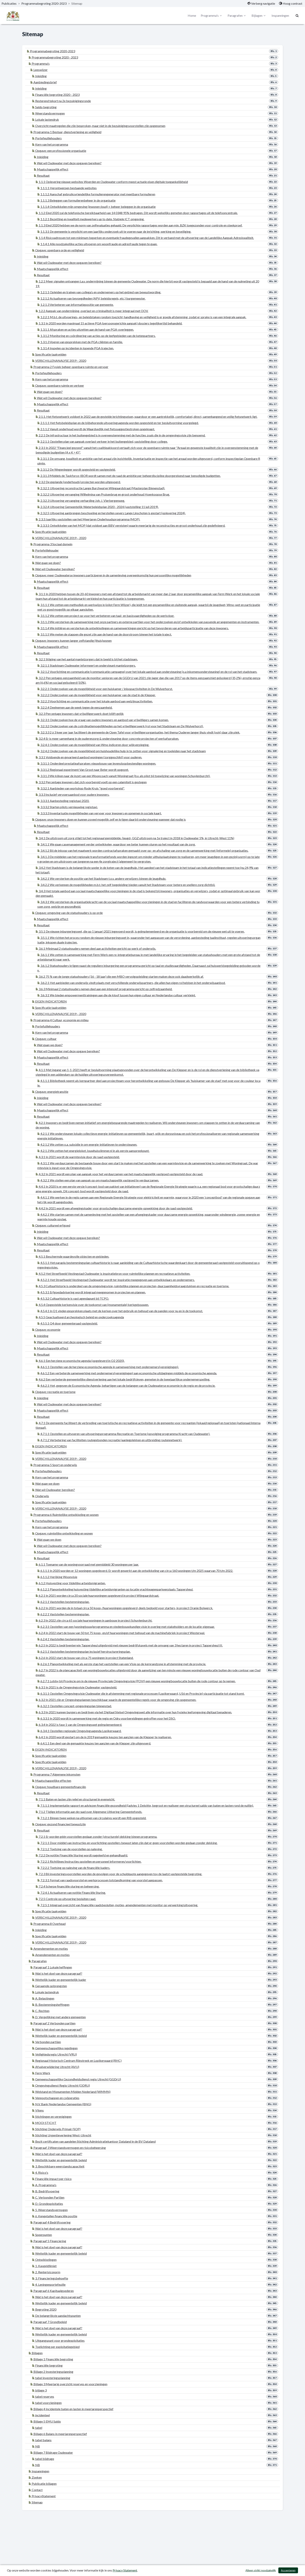  Describe the element at coordinates (45, 2191) in the screenshot. I see `B. Bedrijfsvoering` at that location.